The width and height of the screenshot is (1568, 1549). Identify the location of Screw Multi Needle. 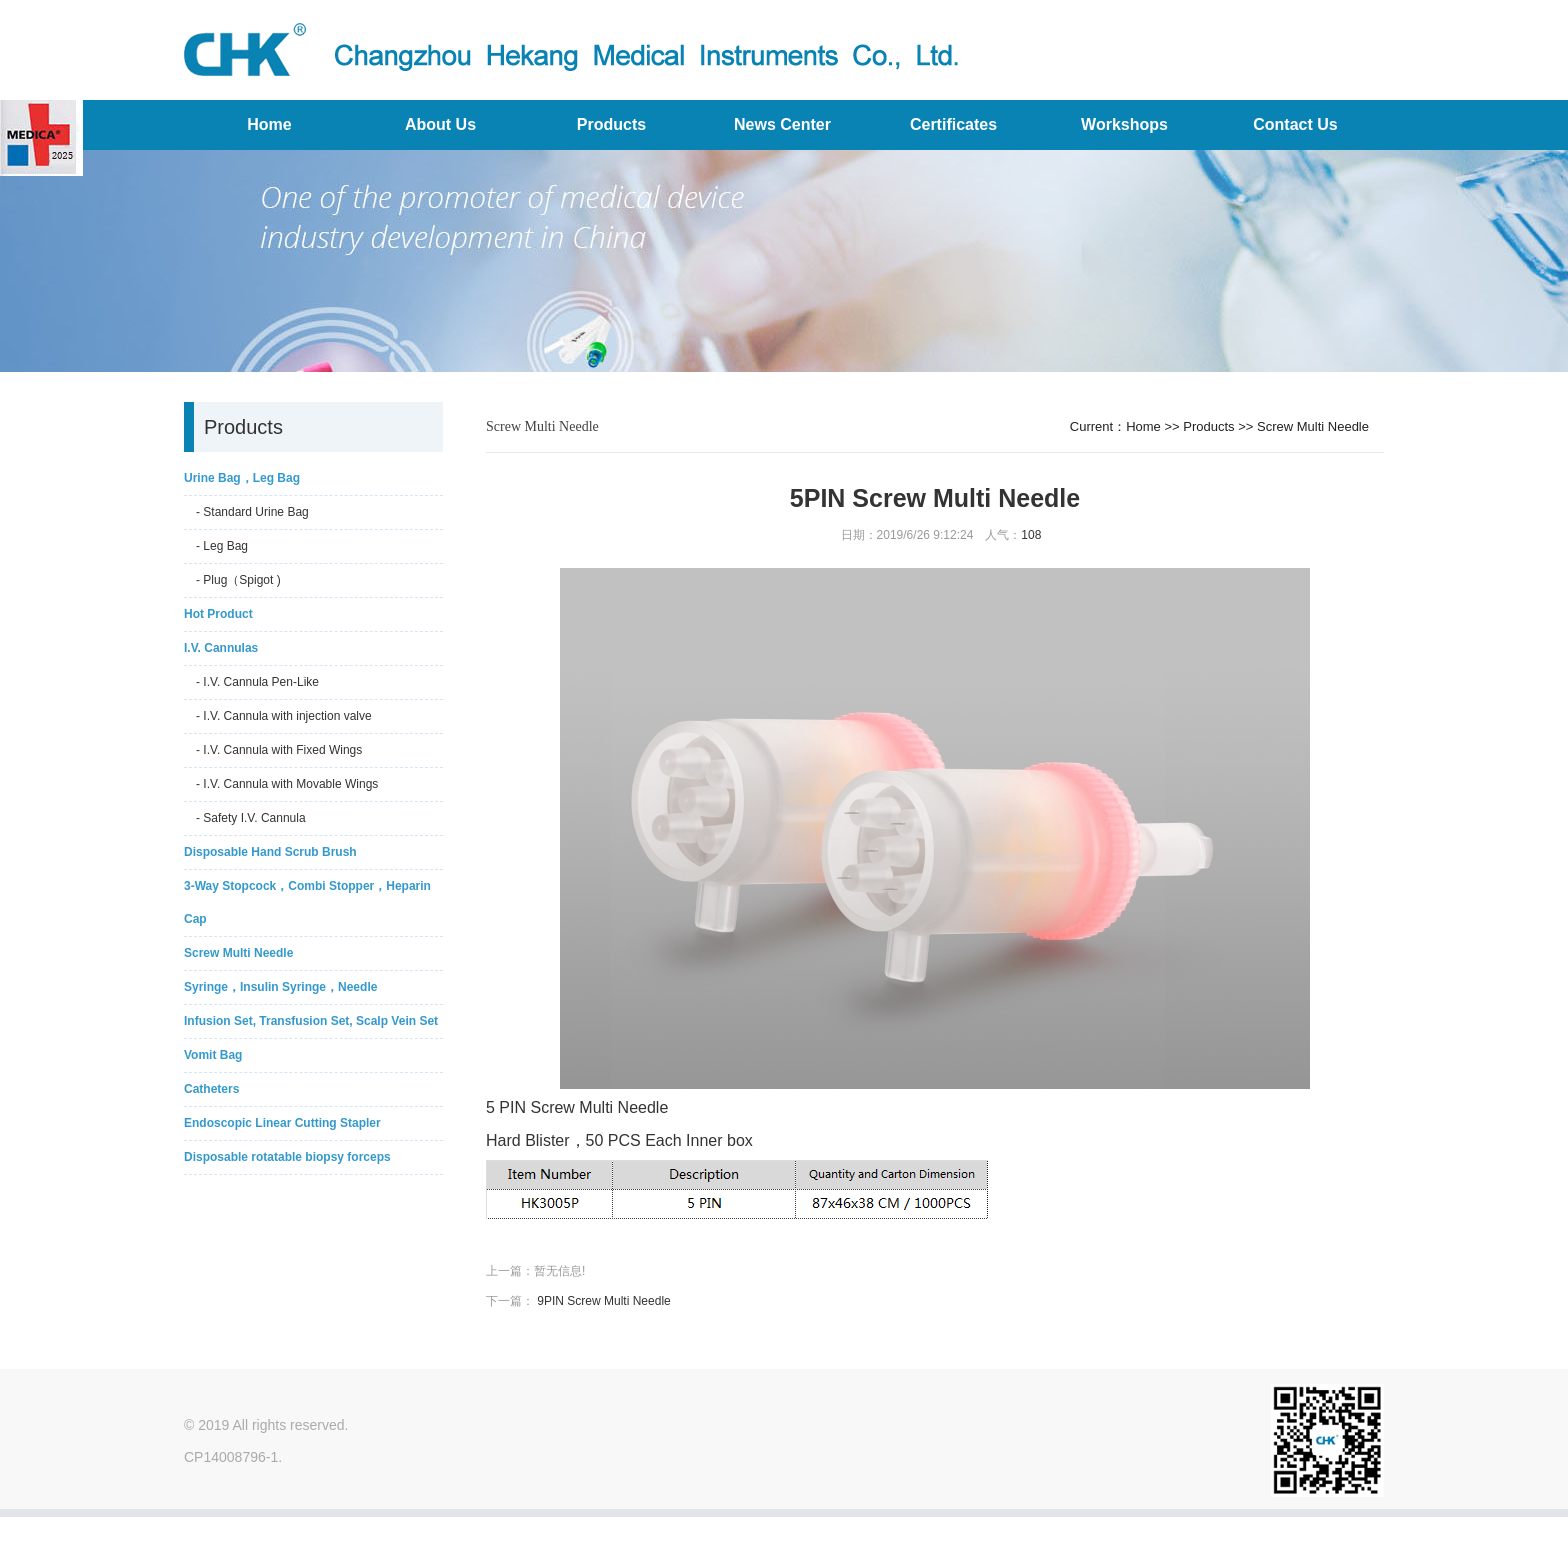
(1313, 426).